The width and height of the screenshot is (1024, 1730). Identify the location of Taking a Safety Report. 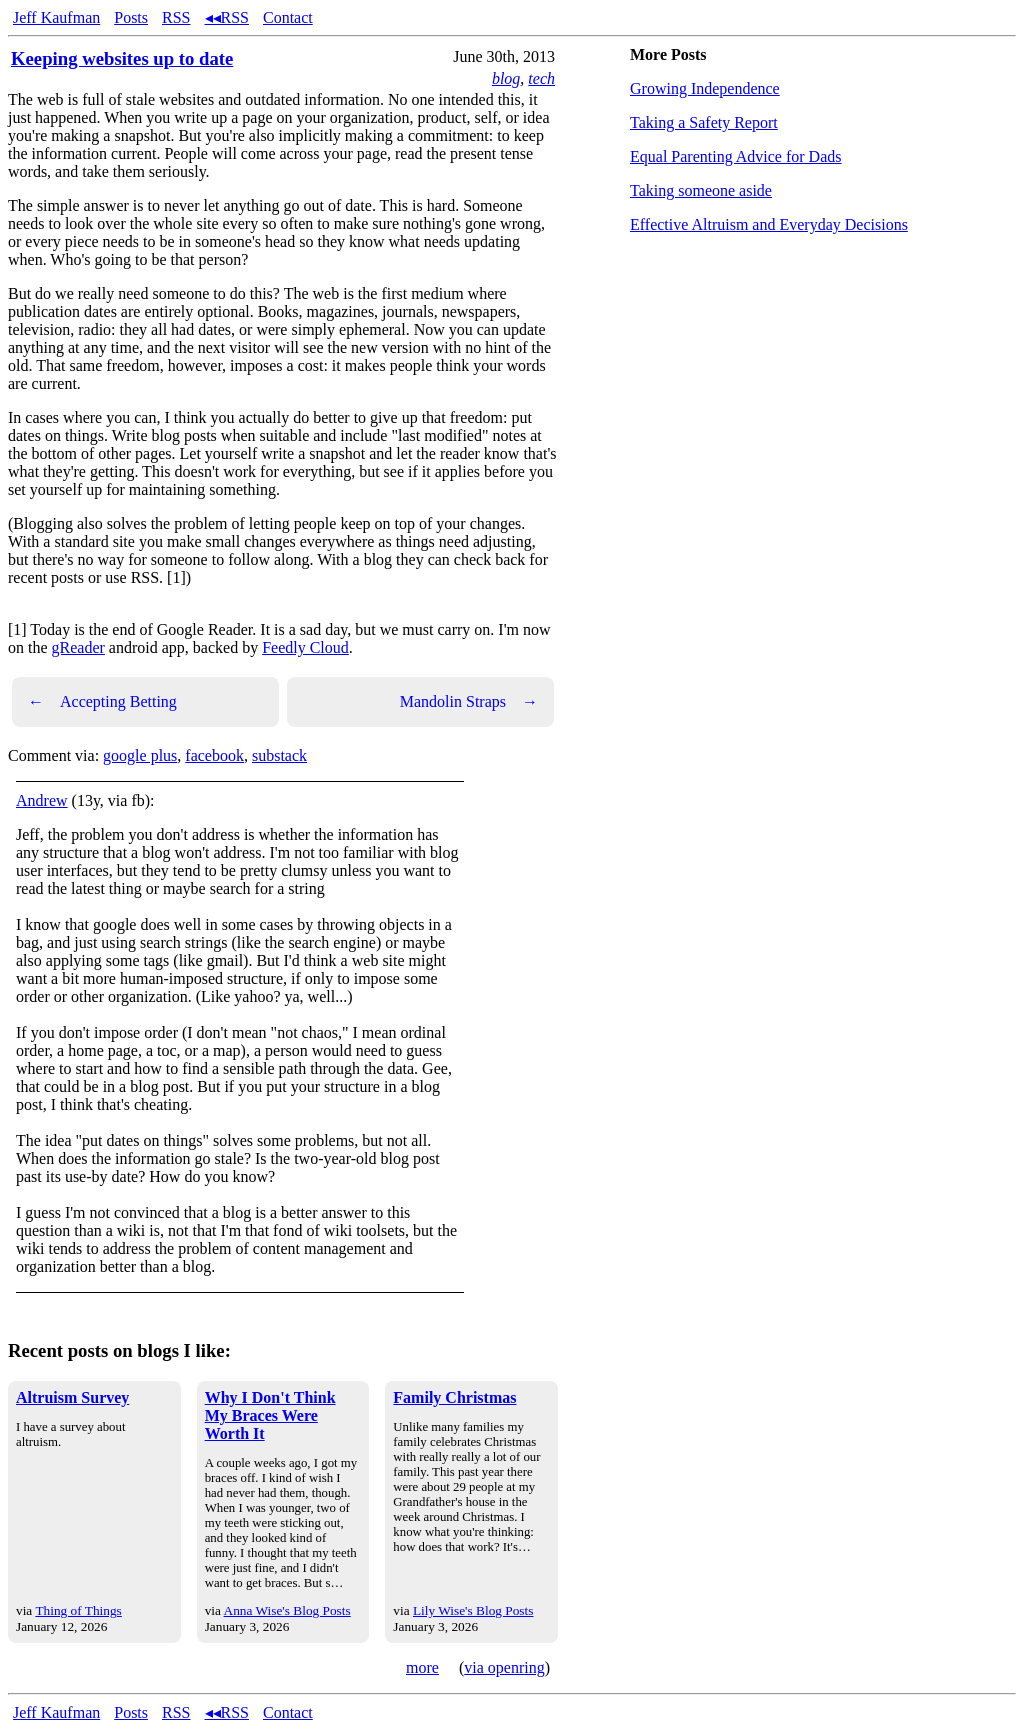
(704, 122).